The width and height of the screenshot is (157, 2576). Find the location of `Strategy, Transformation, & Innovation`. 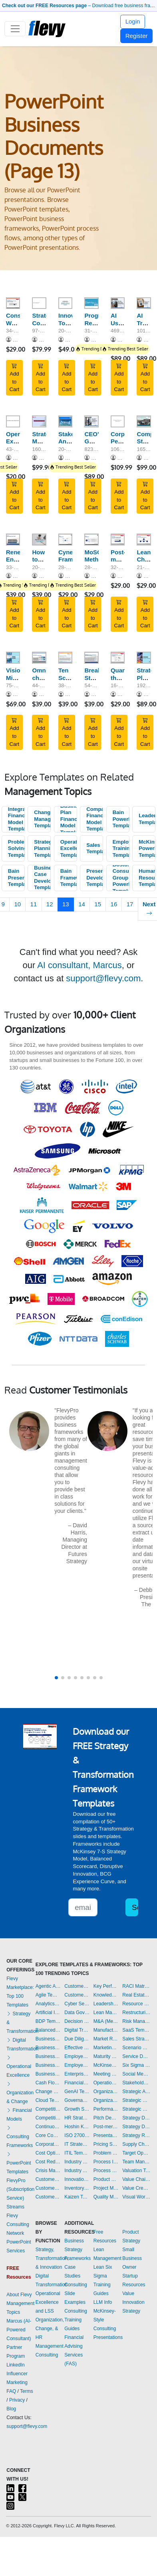

Strategy, Transformation, & Innovation is located at coordinates (52, 2258).